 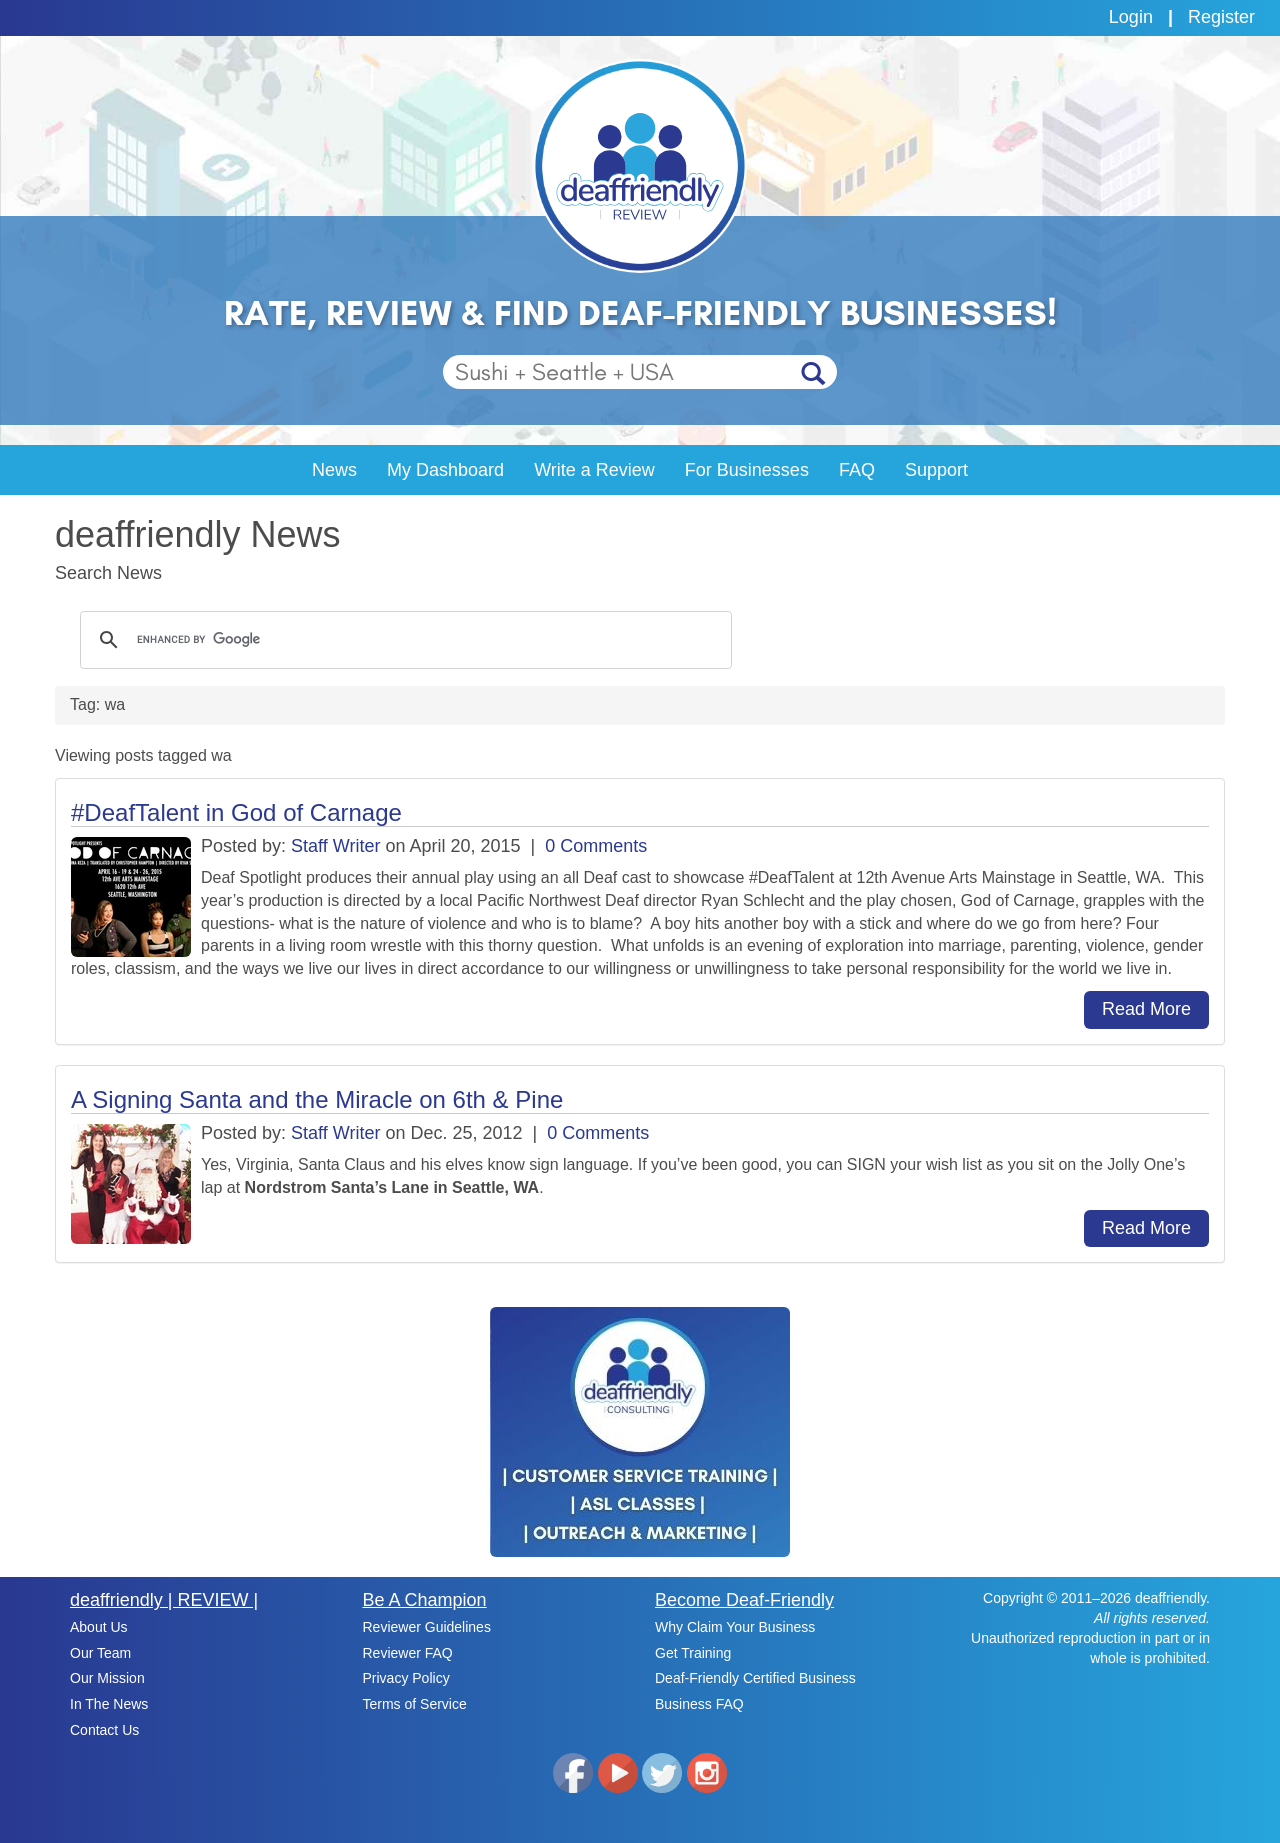 I want to click on Reviewer Guidelines, so click(x=427, y=1627).